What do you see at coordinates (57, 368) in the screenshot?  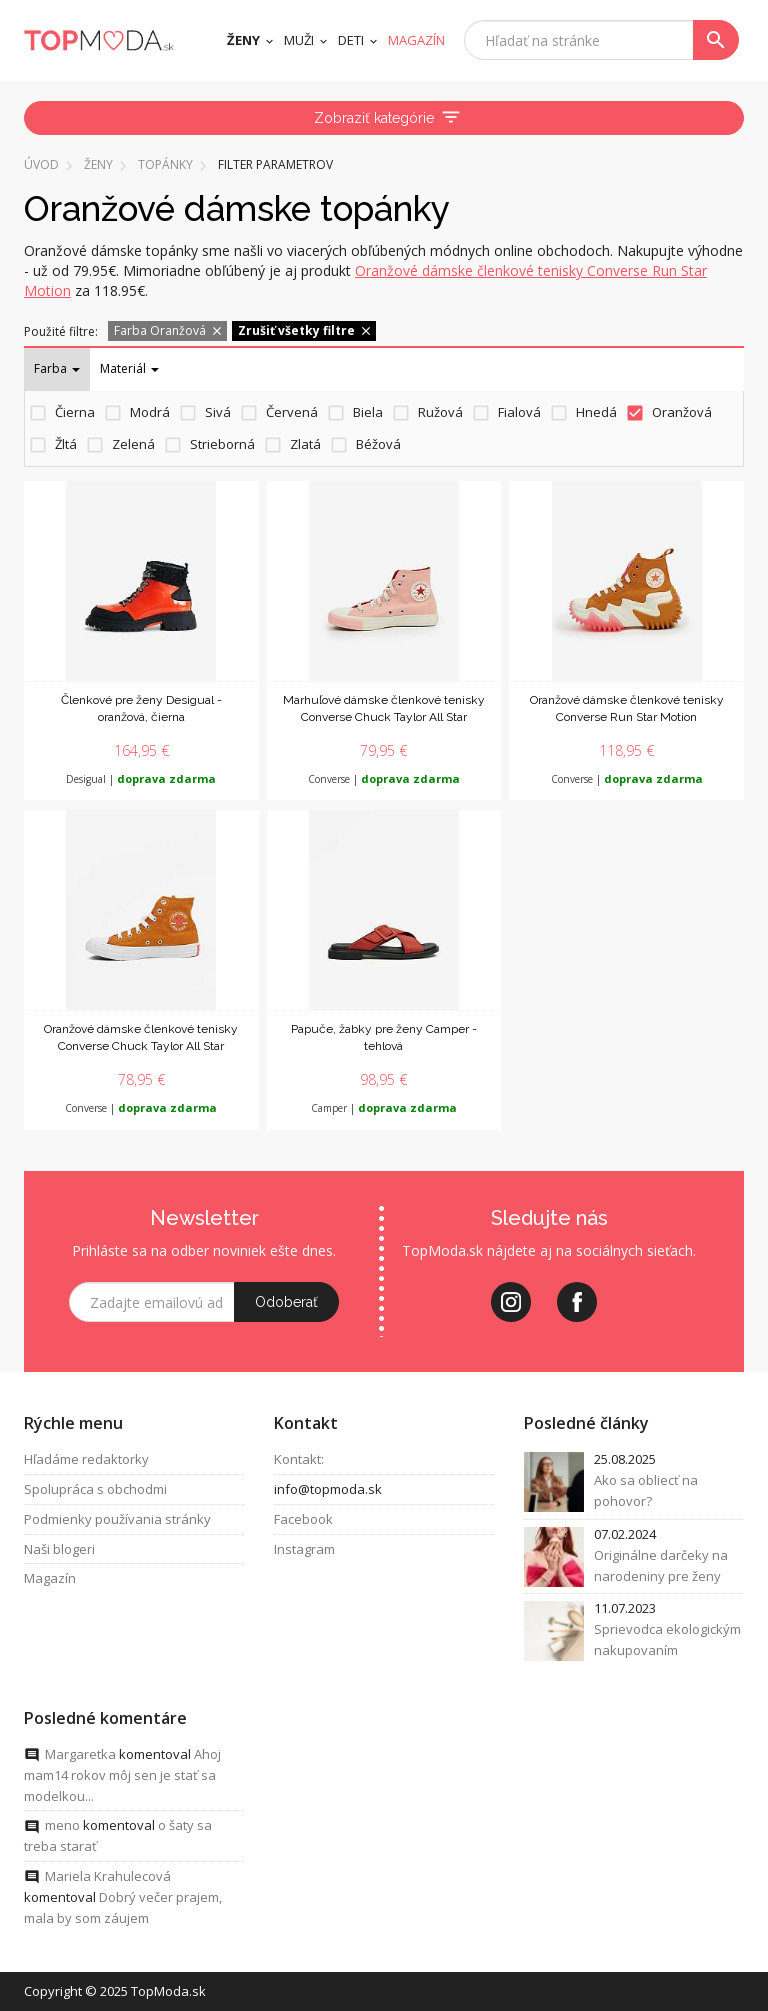 I see `Farba` at bounding box center [57, 368].